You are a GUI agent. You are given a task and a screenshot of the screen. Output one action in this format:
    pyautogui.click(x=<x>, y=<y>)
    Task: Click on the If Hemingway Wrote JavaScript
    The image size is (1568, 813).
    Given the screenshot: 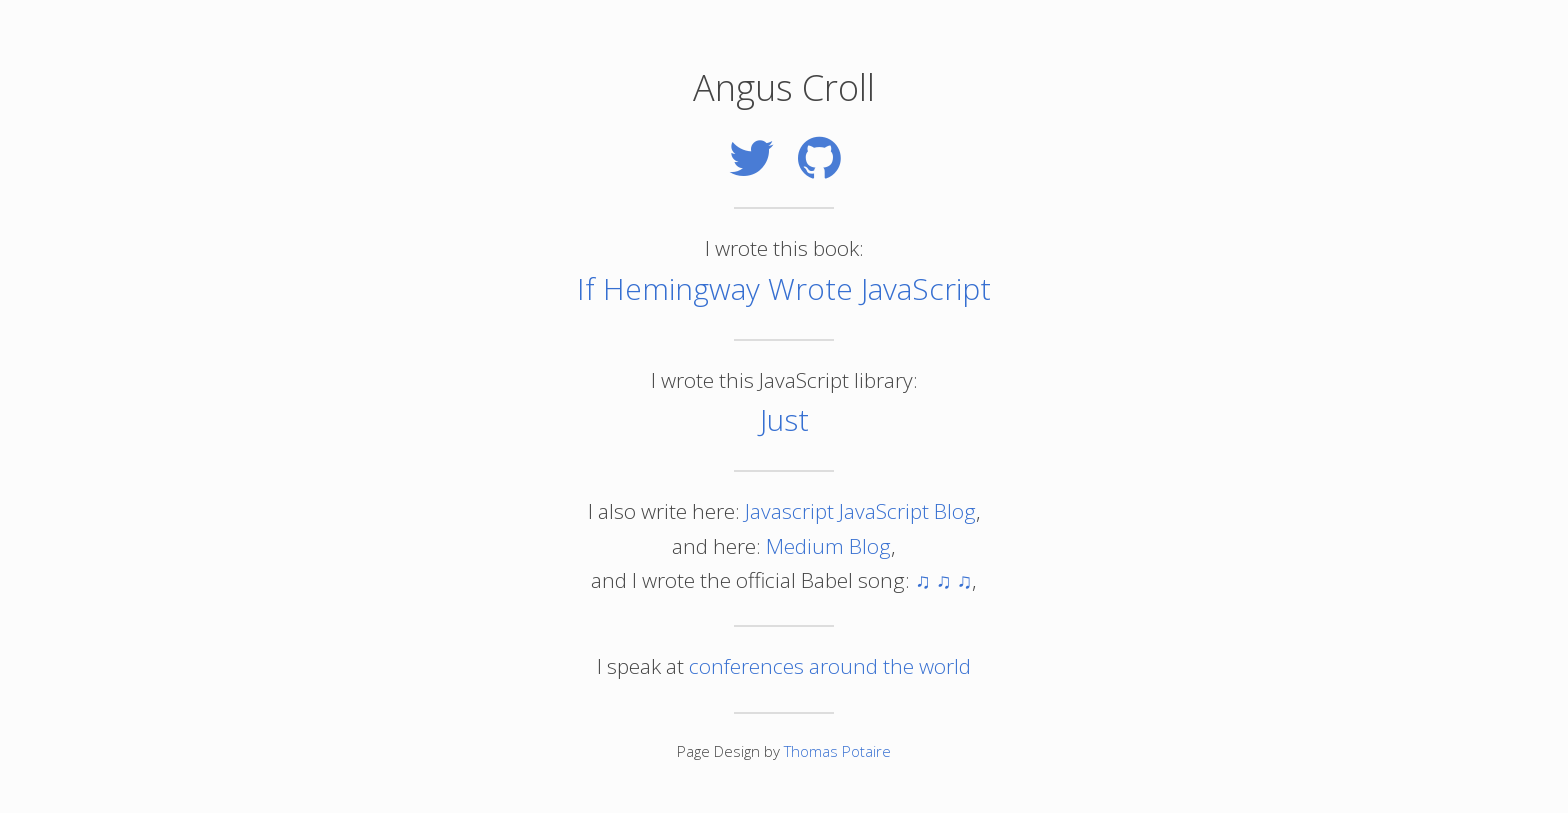 What is the action you would take?
    pyautogui.click(x=784, y=288)
    